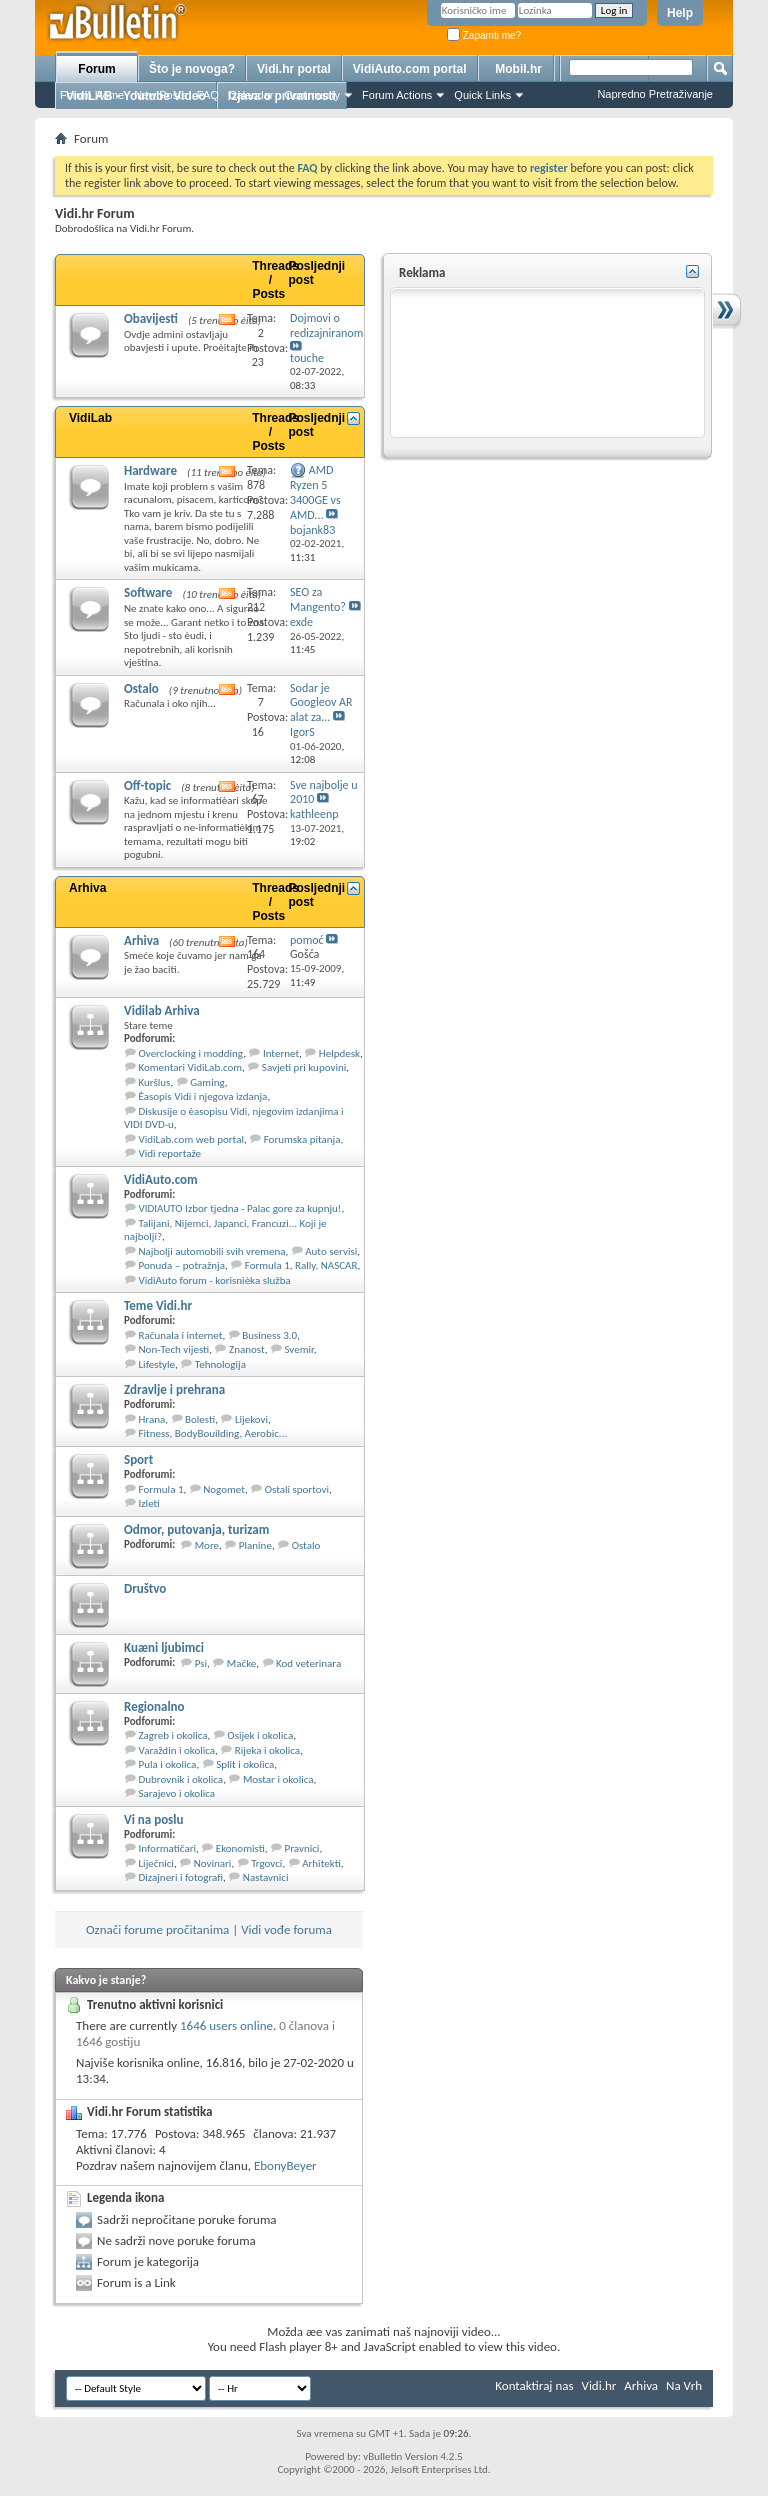 The height and width of the screenshot is (2496, 768). What do you see at coordinates (141, 688) in the screenshot?
I see `Ostalo` at bounding box center [141, 688].